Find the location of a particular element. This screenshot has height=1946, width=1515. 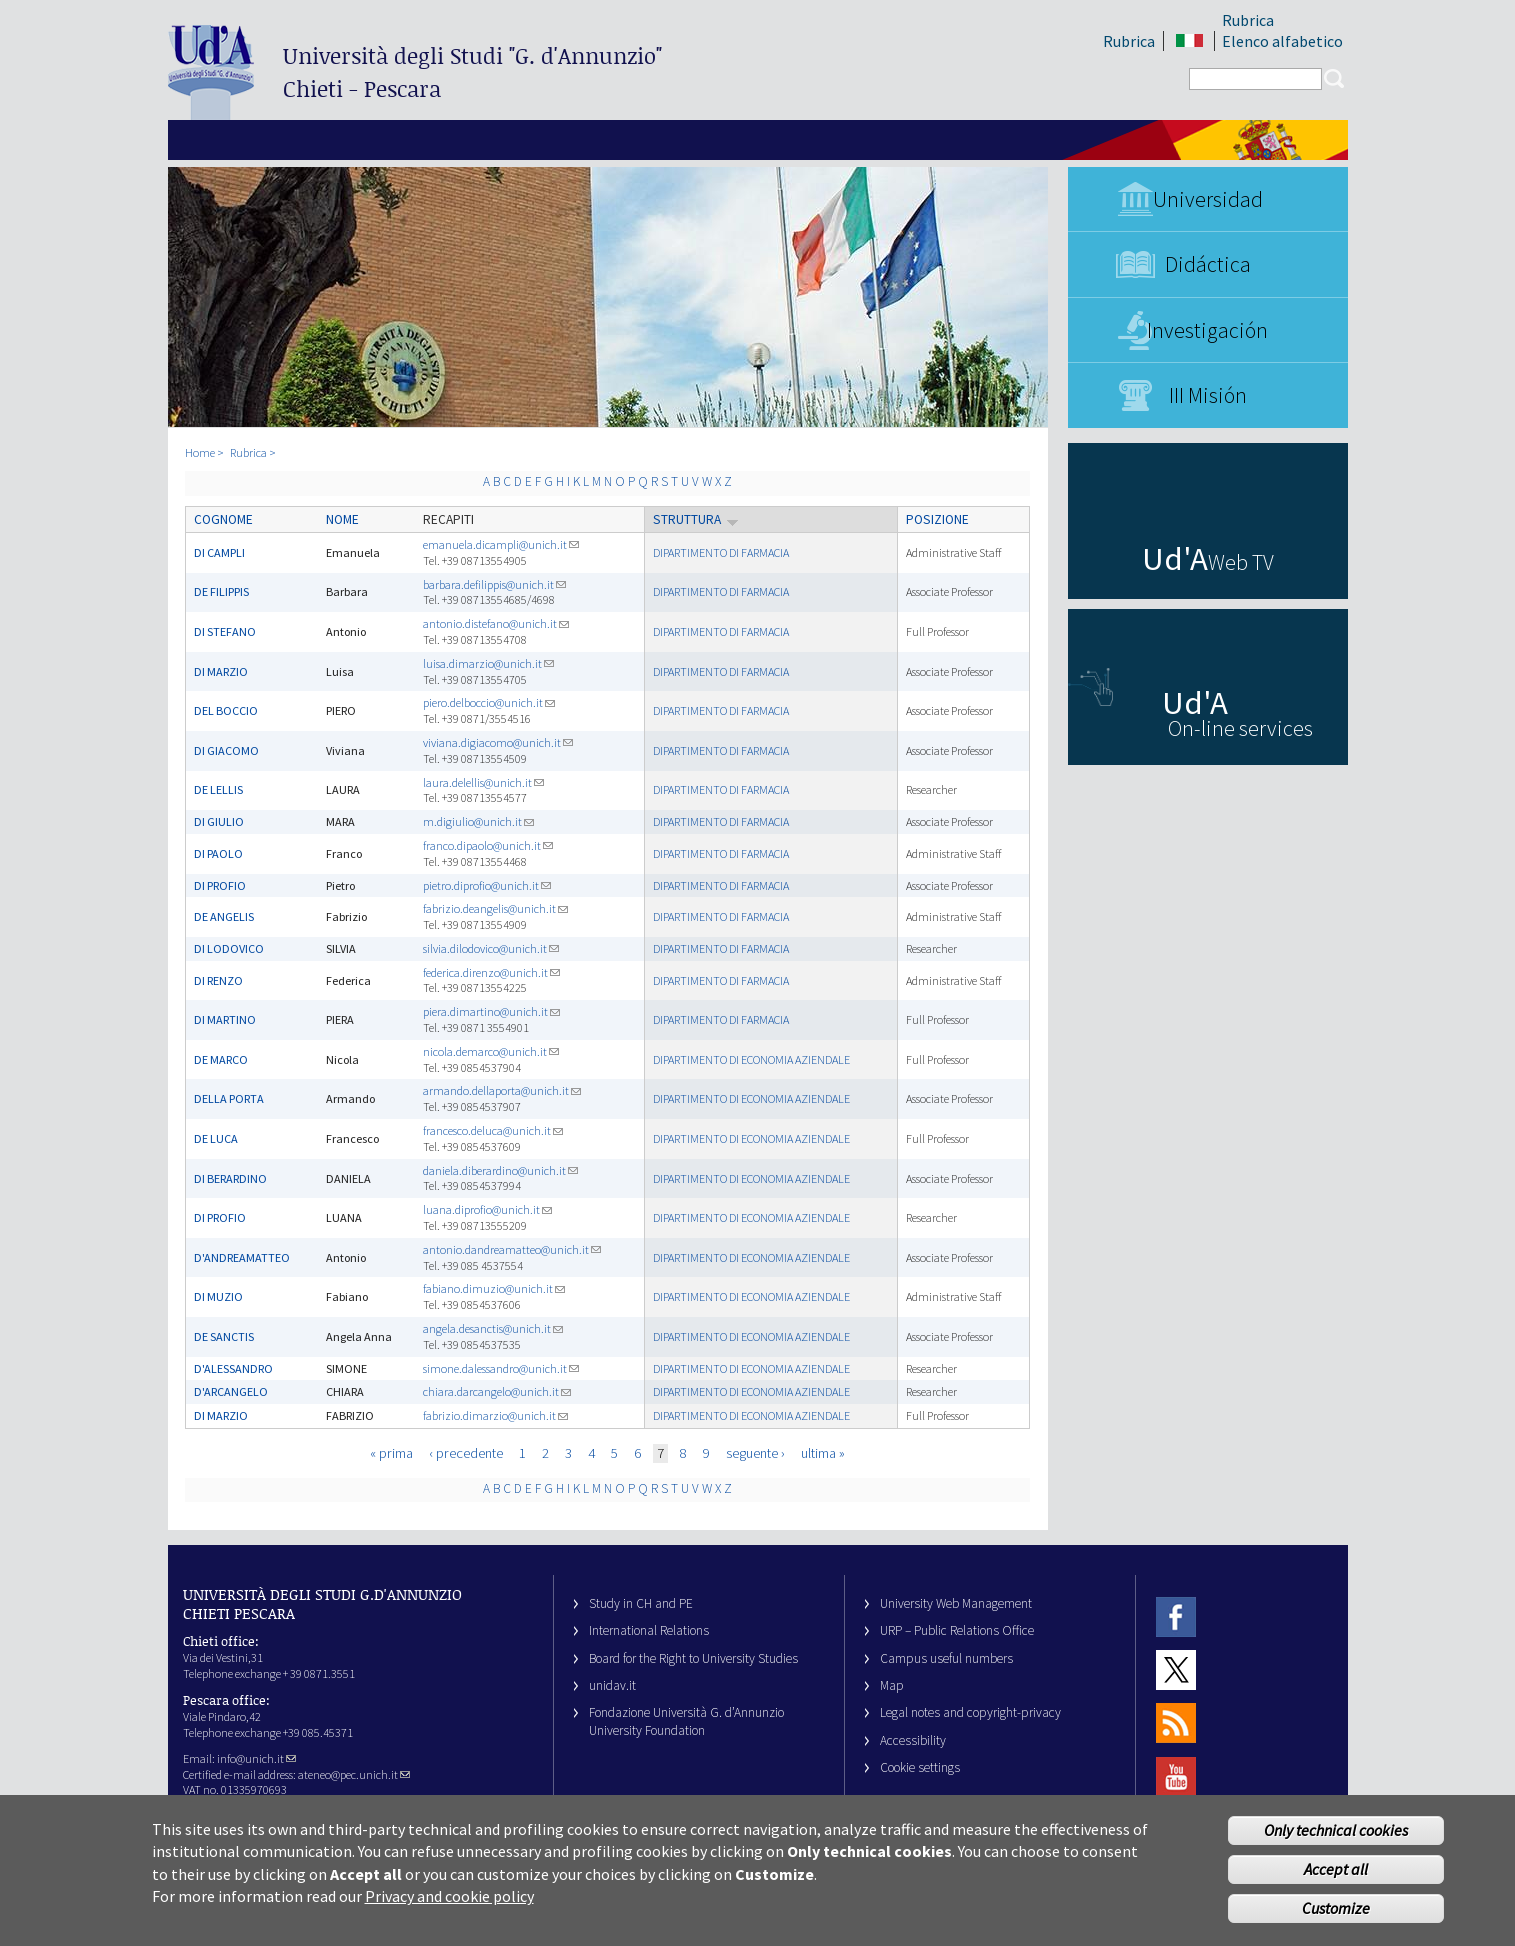

Youtube is located at coordinates (1176, 1776).